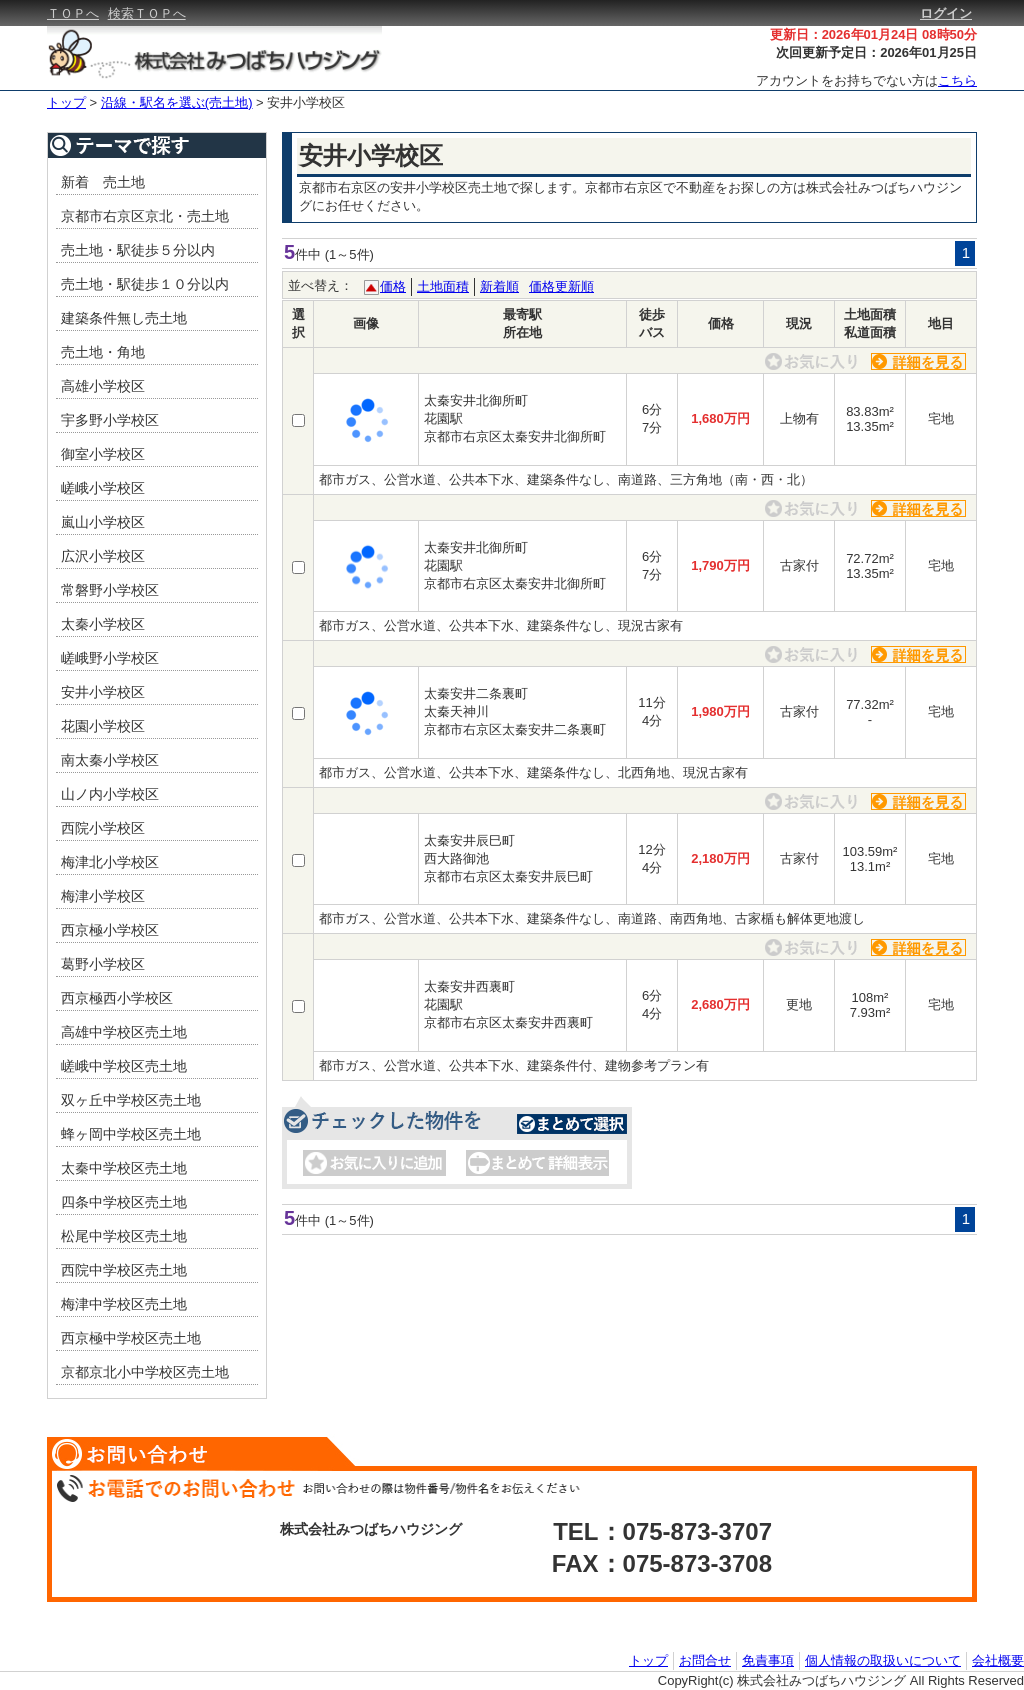  What do you see at coordinates (876, 52) in the screenshot?
I see `次回更新予定日：2026年01月25日` at bounding box center [876, 52].